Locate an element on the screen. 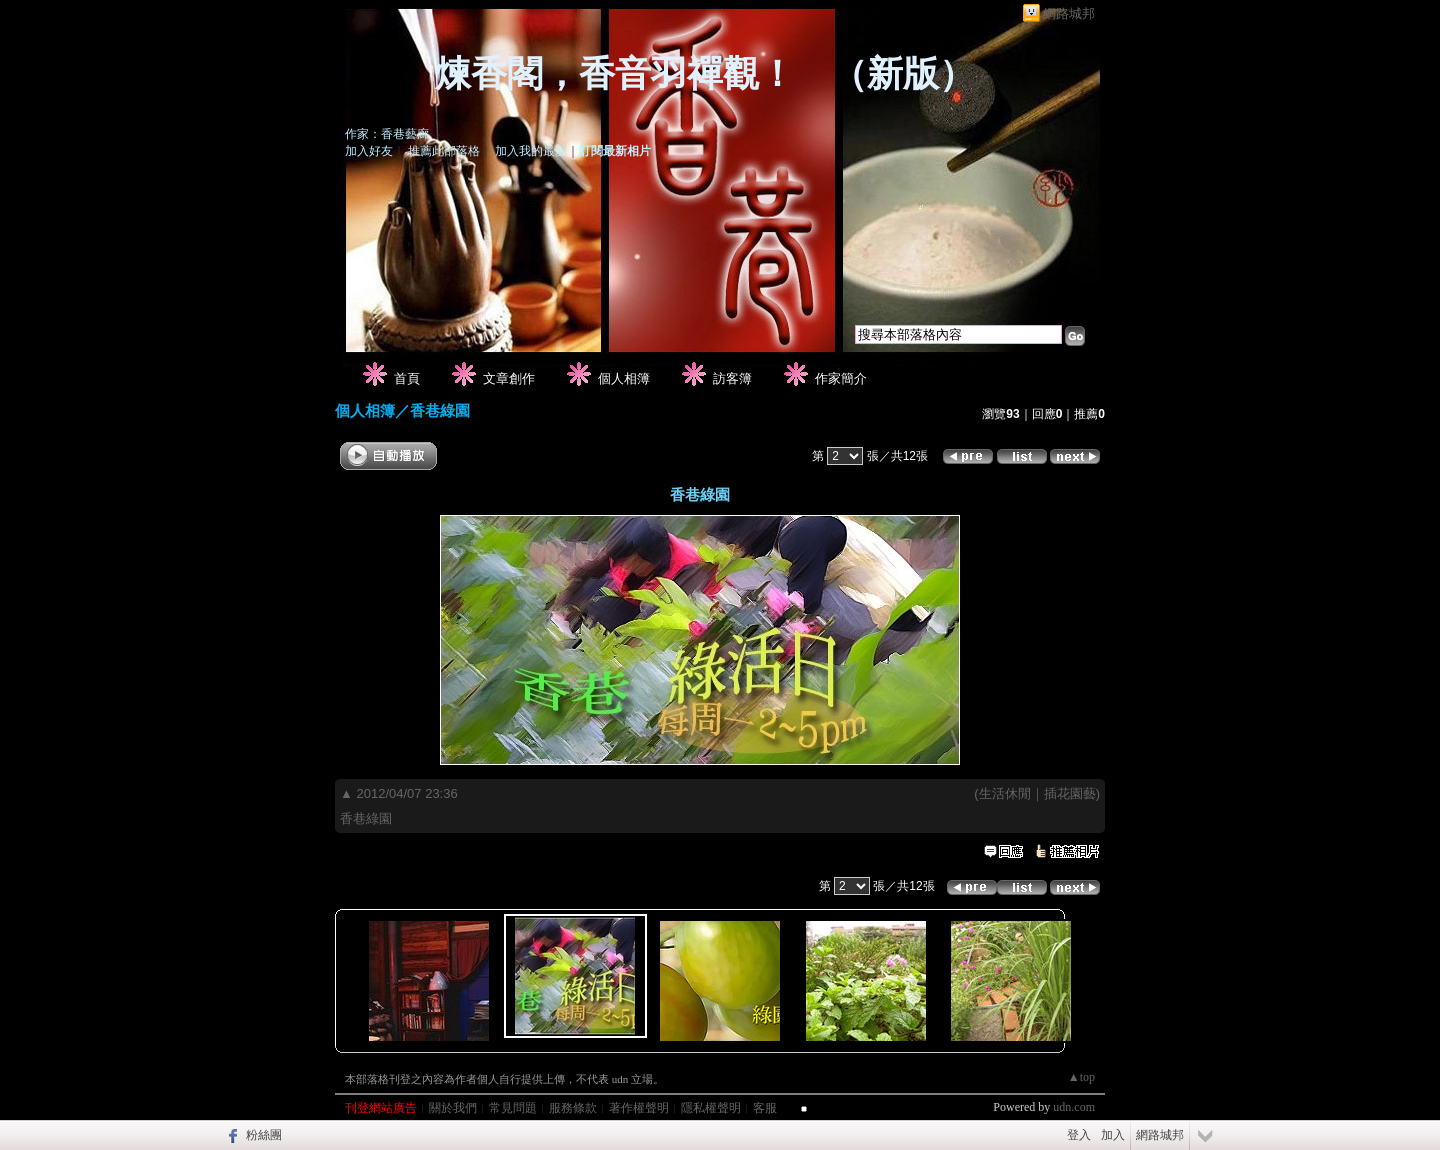  加入好友 is located at coordinates (369, 151).